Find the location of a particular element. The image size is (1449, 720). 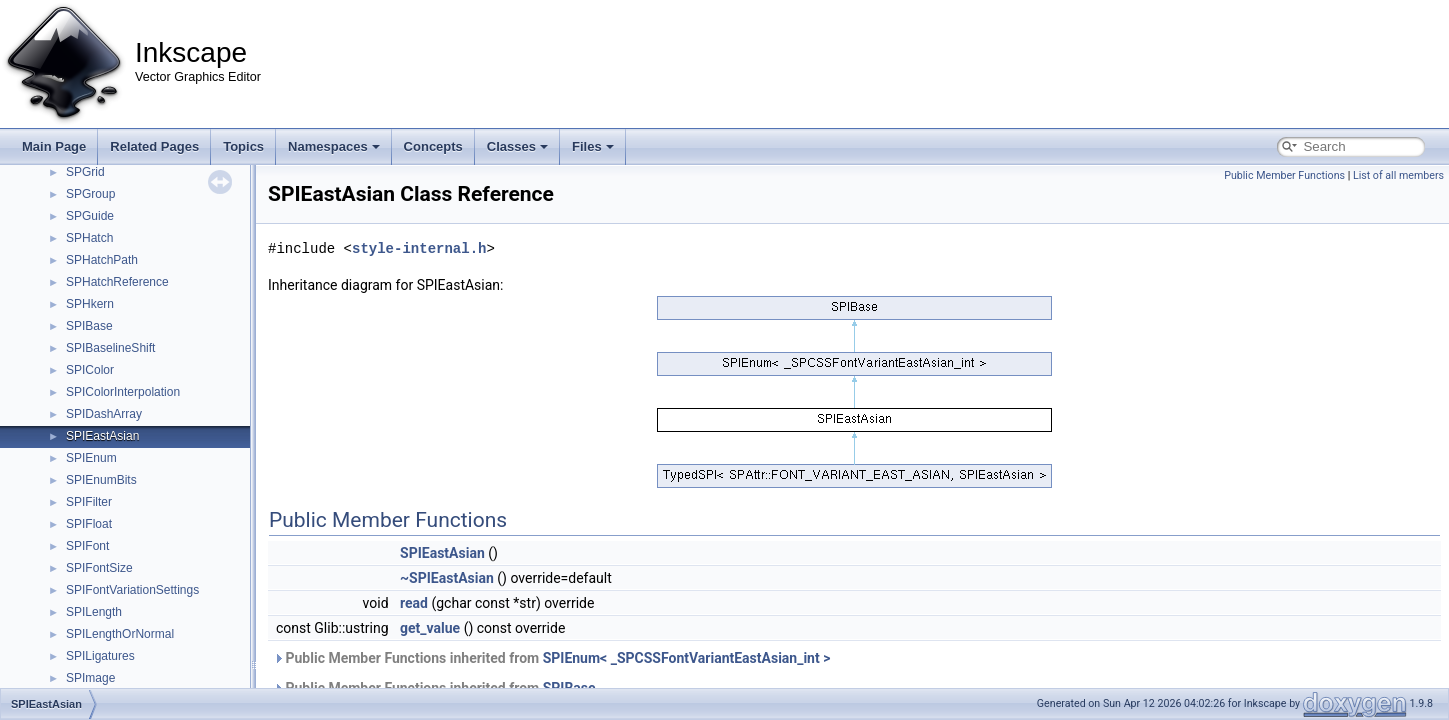

Classes is located at coordinates (517, 146).